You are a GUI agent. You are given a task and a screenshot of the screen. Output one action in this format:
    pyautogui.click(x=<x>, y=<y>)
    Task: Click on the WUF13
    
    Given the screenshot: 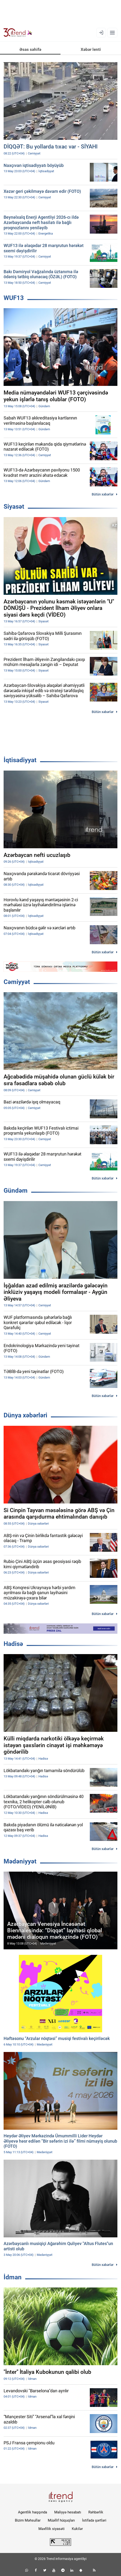 What is the action you would take?
    pyautogui.click(x=14, y=297)
    